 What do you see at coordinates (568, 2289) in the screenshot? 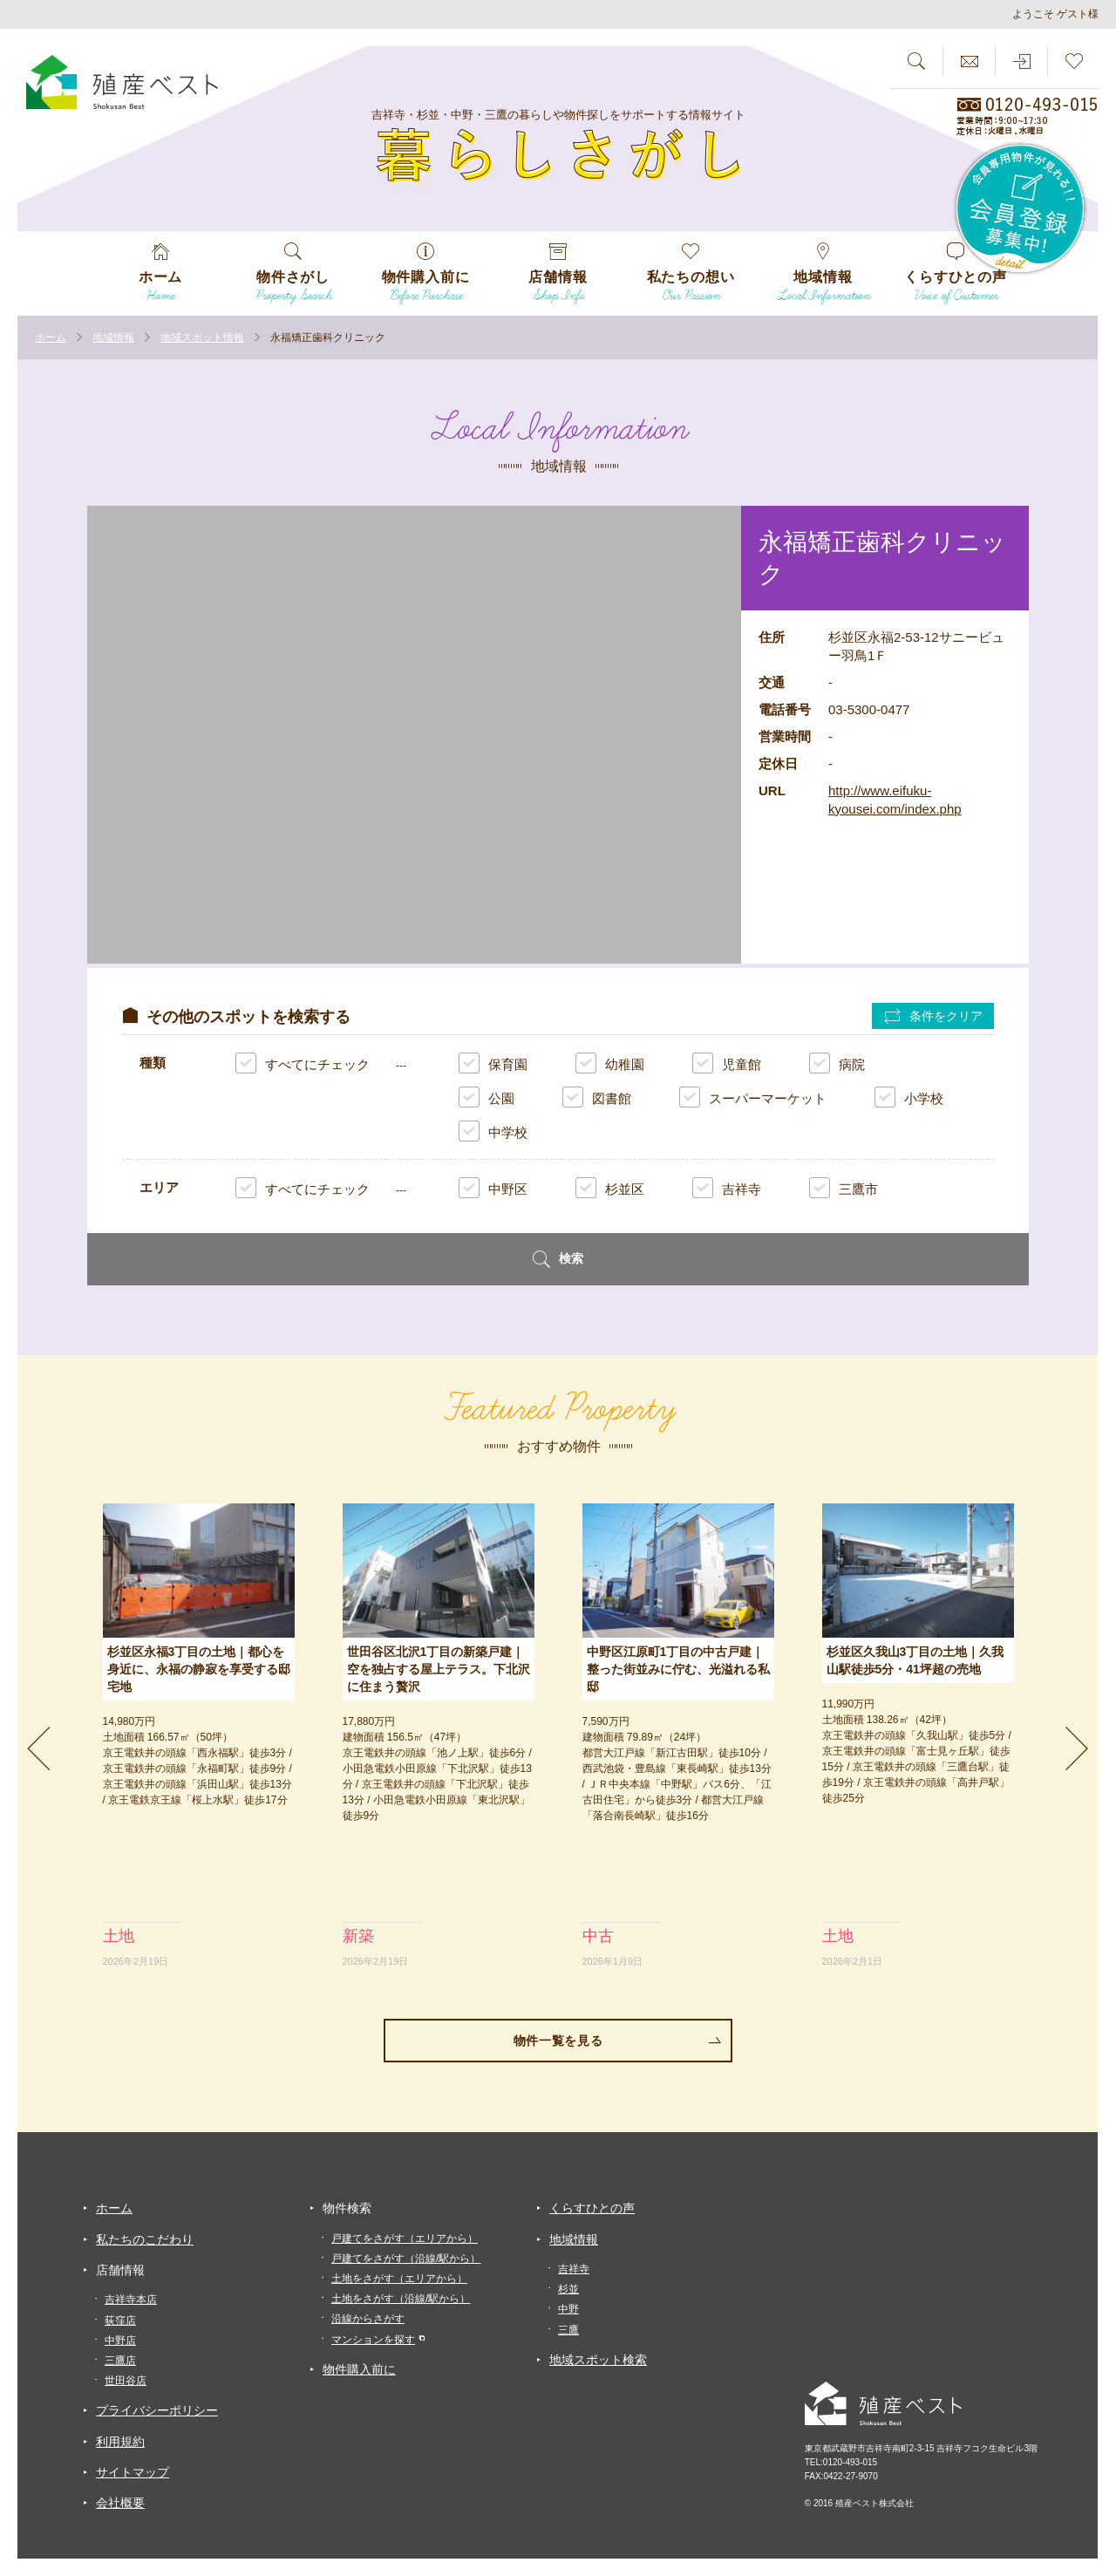
I see `杉並` at bounding box center [568, 2289].